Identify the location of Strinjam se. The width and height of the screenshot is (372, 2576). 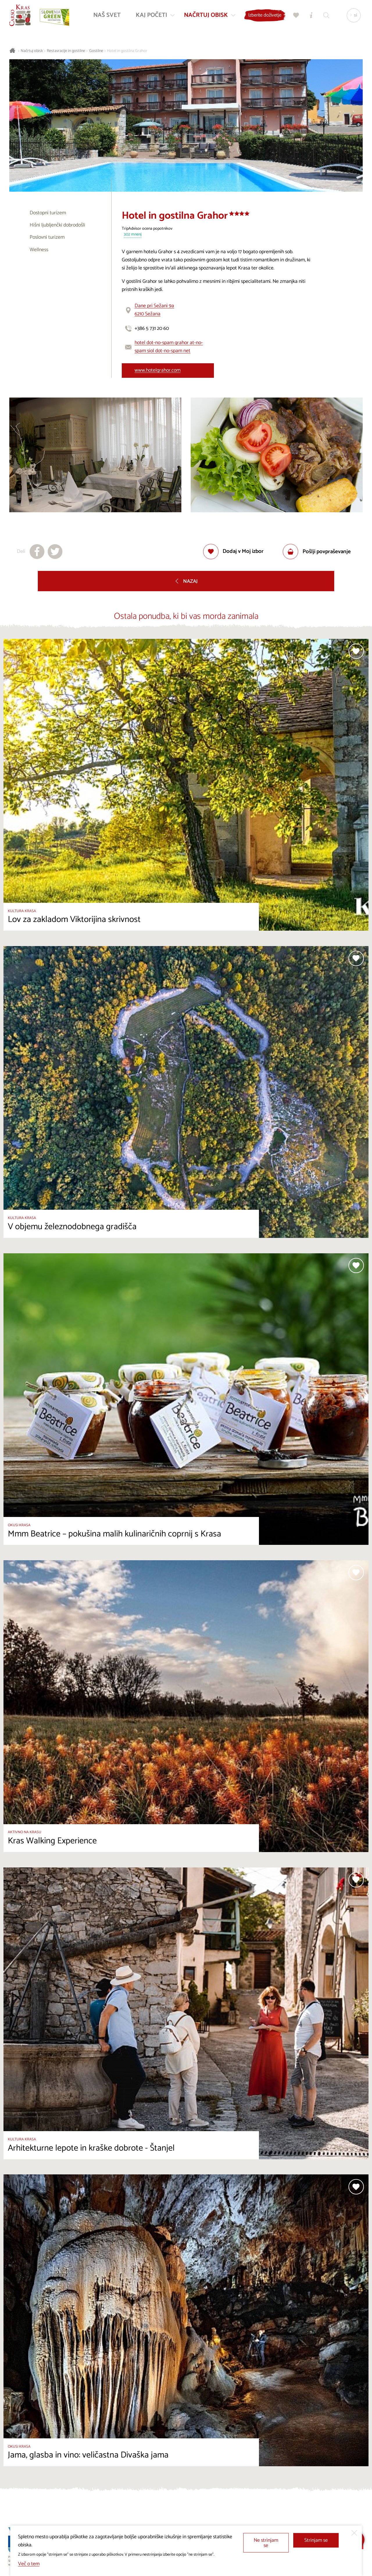
(316, 2540).